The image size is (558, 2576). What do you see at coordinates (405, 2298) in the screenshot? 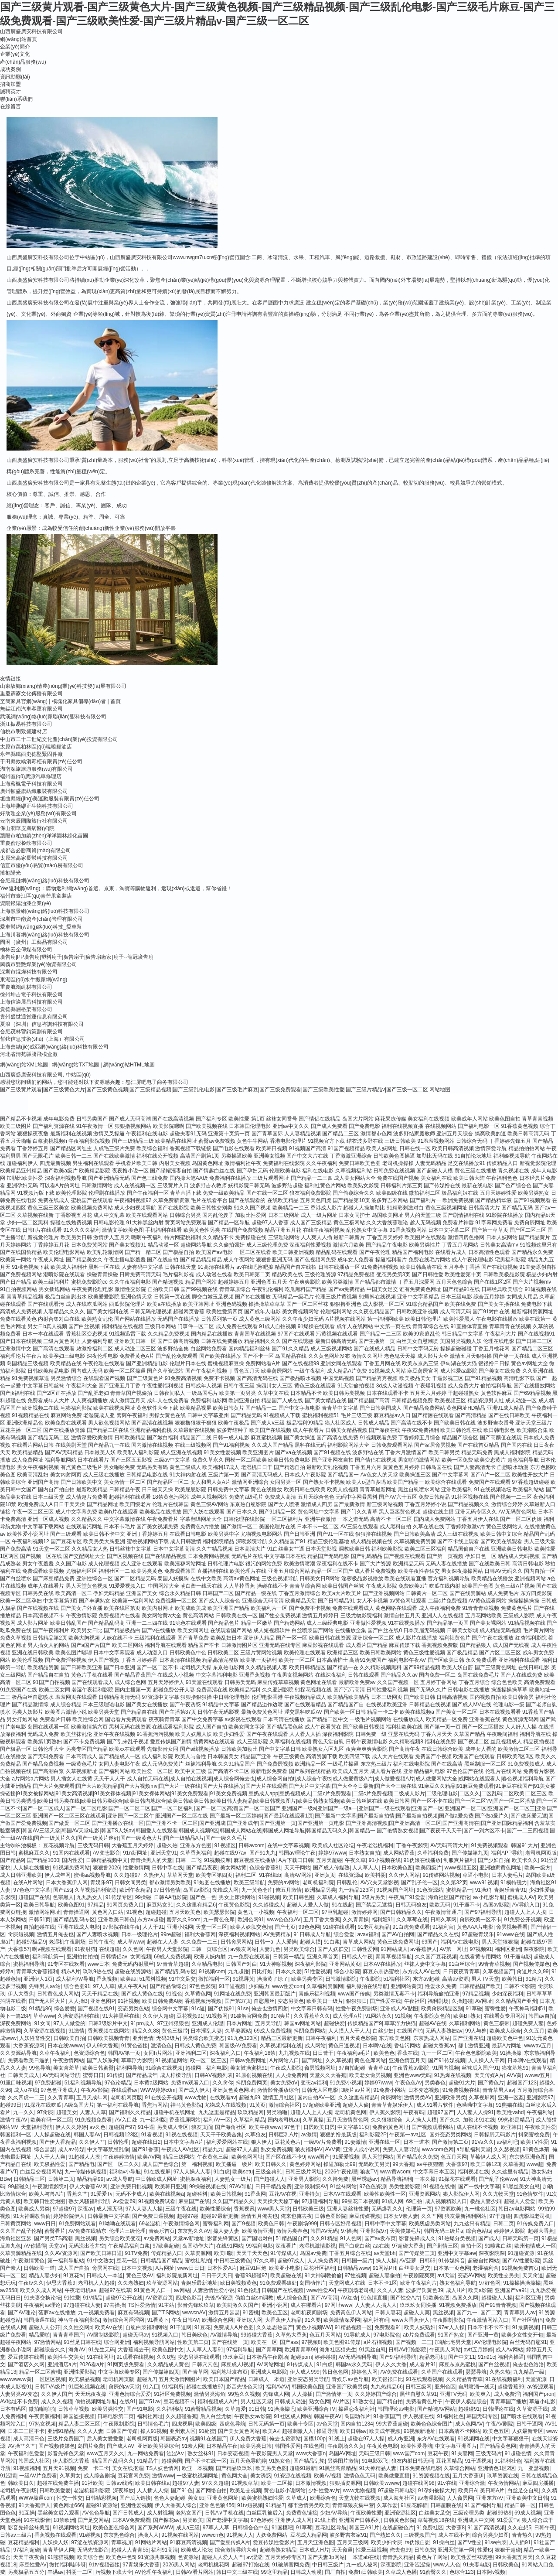
I see `国产性交A片` at bounding box center [405, 2298].